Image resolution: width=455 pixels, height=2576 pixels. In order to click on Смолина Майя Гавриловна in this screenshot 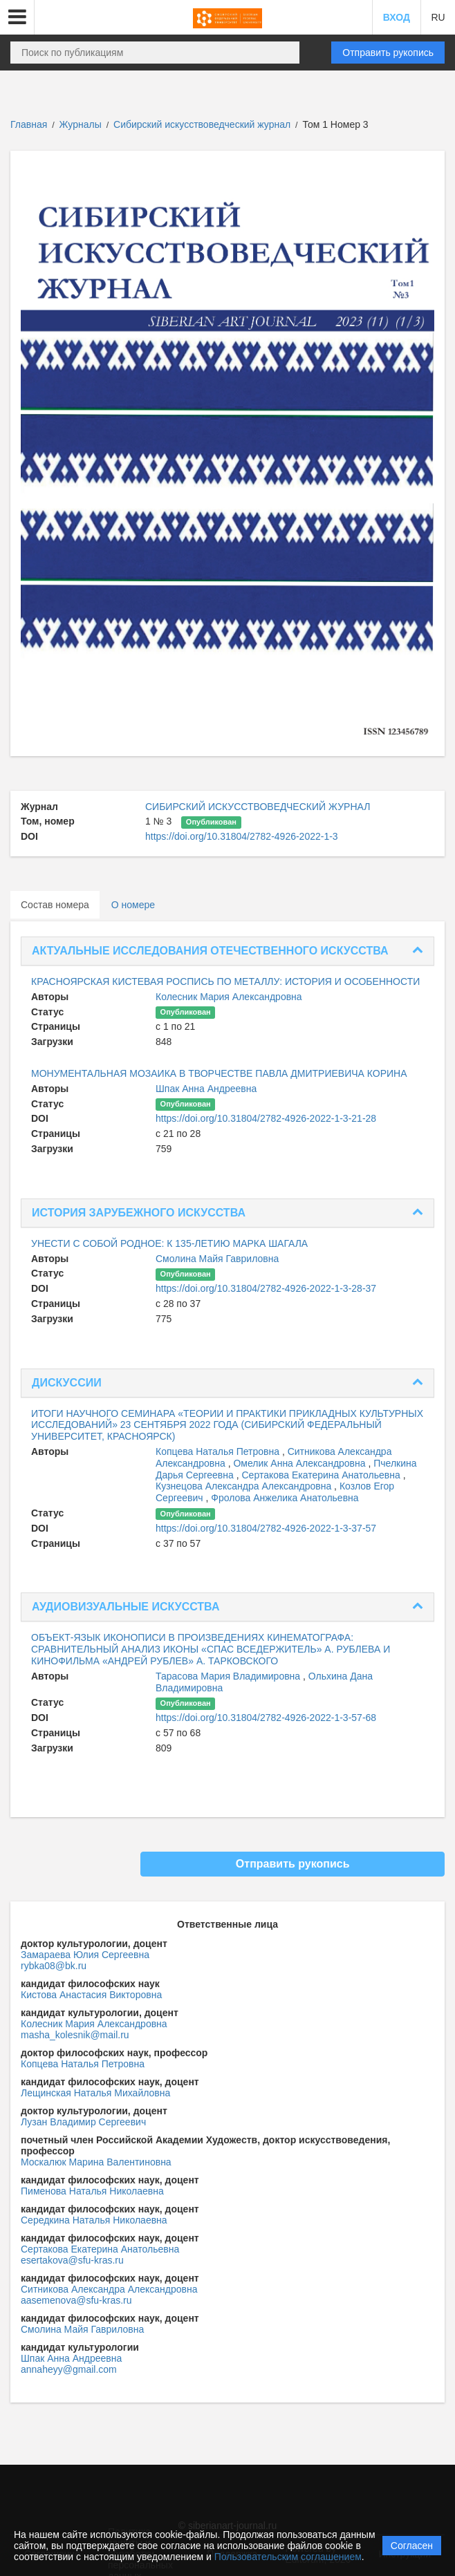, I will do `click(217, 1258)`.